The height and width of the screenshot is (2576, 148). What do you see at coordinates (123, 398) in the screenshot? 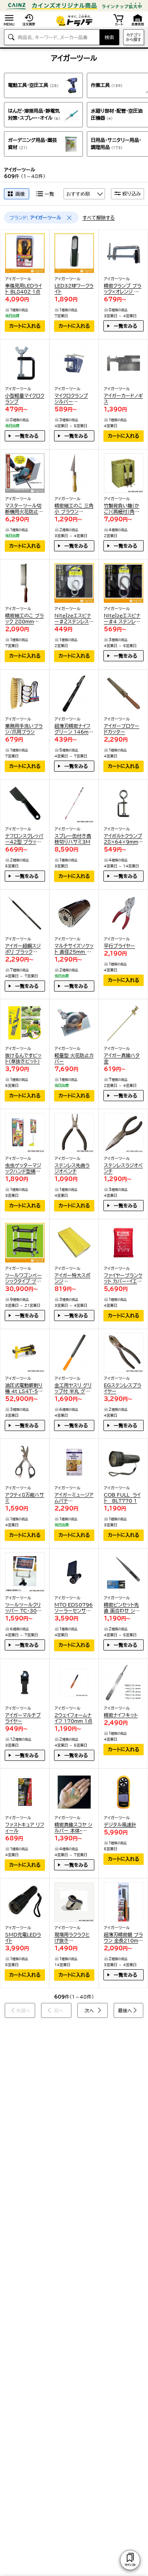
I see `アイガーカードノギス` at bounding box center [123, 398].